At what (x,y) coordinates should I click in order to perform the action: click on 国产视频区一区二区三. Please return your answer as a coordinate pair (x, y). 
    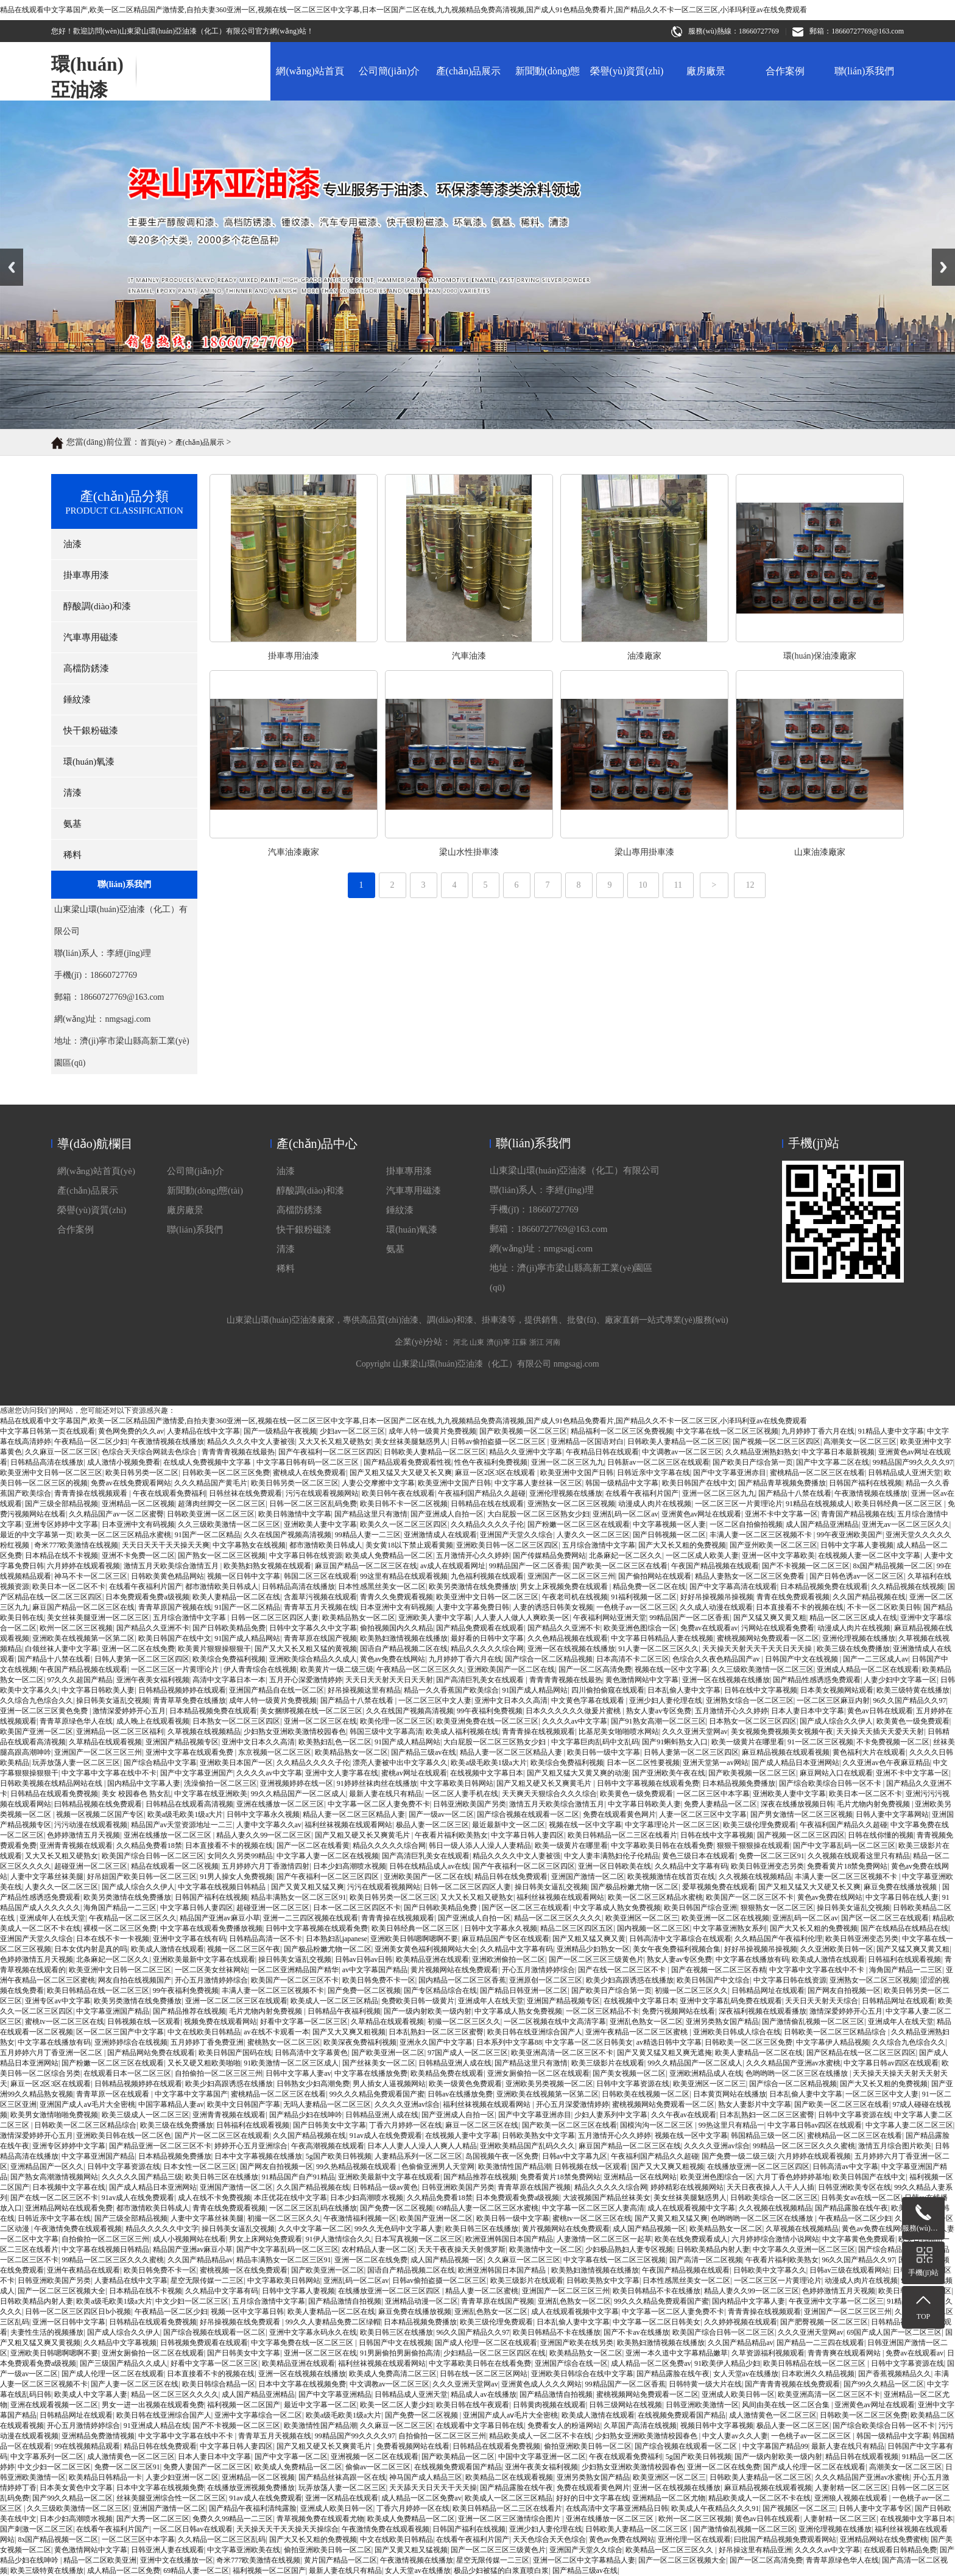
    Looking at the image, I should click on (799, 2508).